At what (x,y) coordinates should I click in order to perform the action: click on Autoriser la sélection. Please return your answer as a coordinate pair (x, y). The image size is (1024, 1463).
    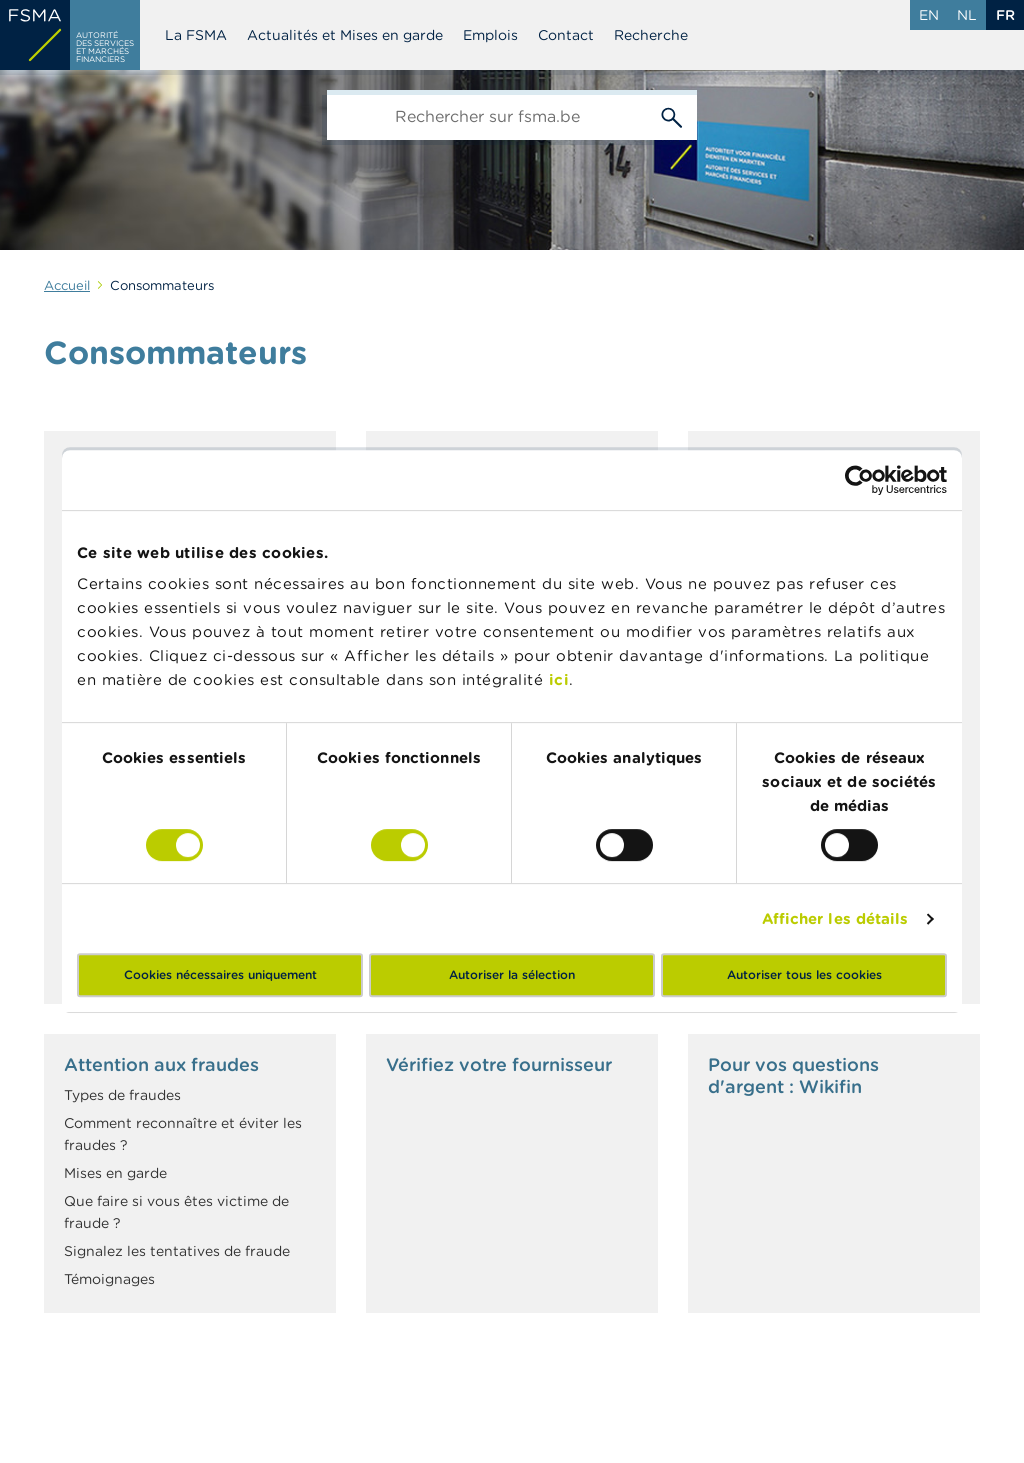
    Looking at the image, I should click on (512, 974).